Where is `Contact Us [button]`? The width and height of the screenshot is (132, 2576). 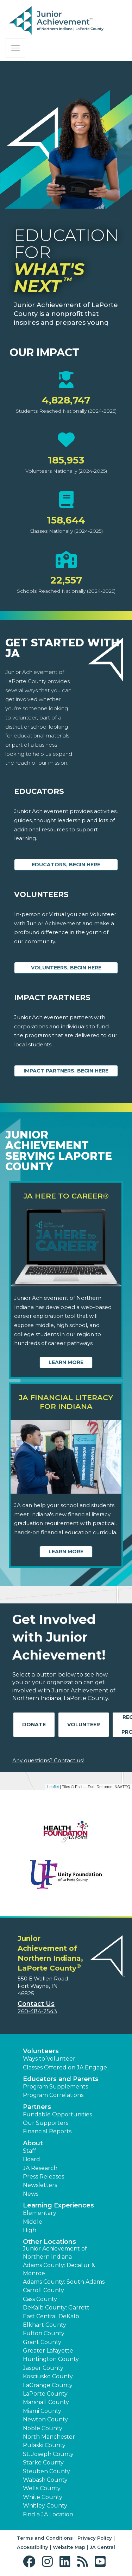
Contact Us [button] is located at coordinates (36, 2004).